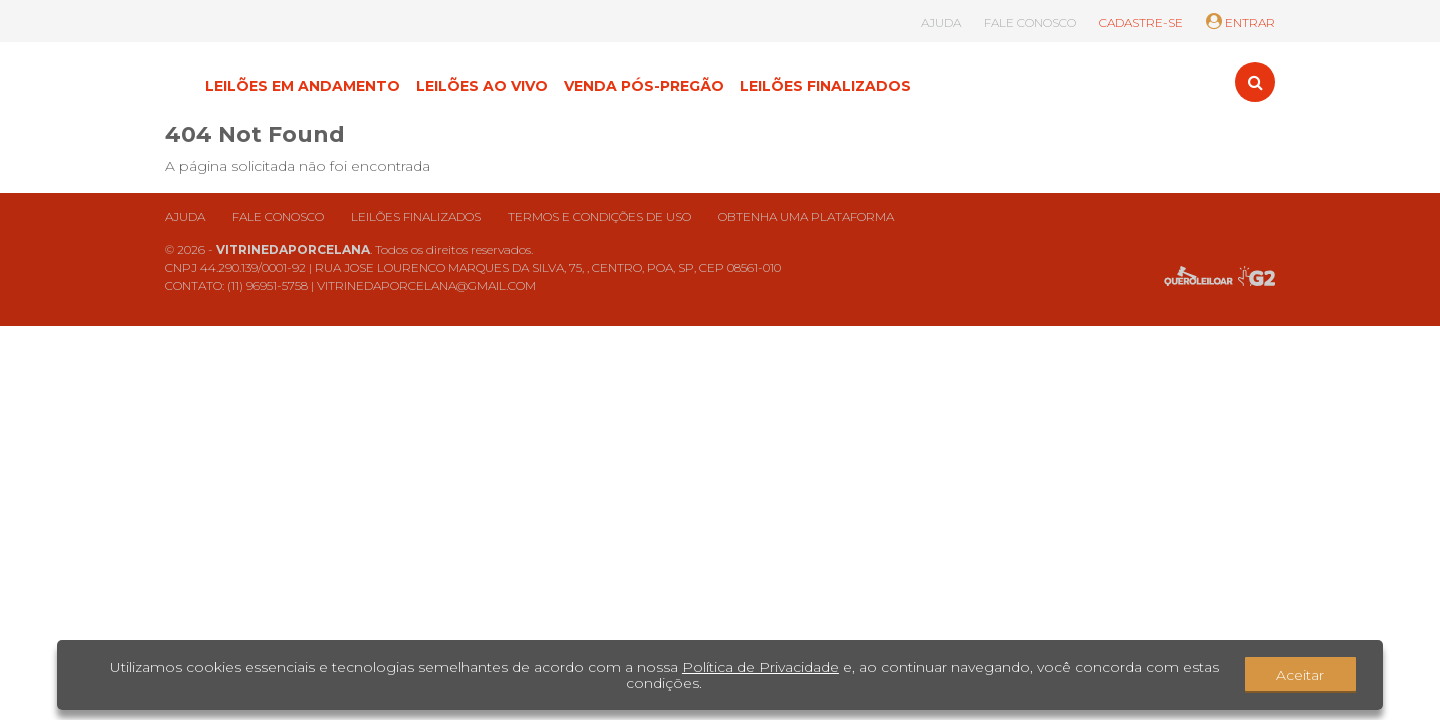 The image size is (1440, 720). I want to click on CADASTRE-SE, so click(1141, 22).